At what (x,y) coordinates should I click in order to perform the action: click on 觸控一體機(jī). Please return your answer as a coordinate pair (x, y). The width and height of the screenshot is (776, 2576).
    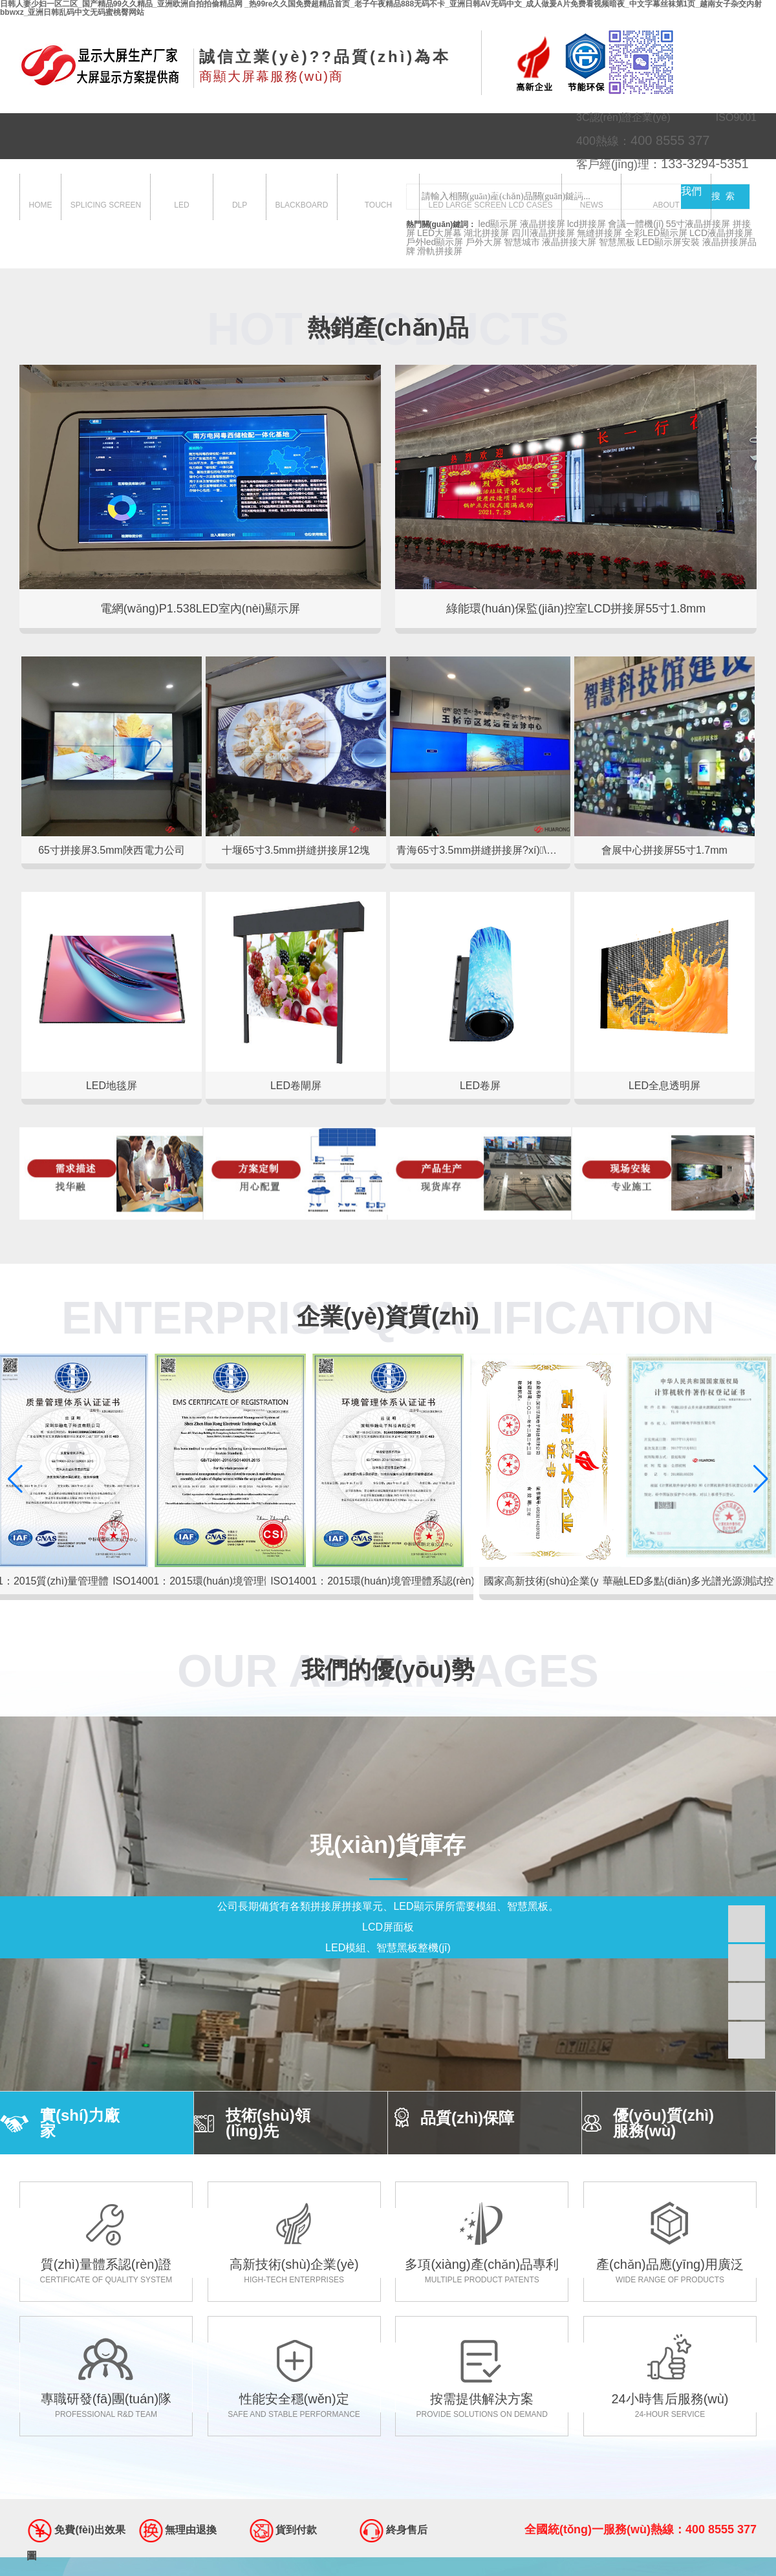
    Looking at the image, I should click on (379, 198).